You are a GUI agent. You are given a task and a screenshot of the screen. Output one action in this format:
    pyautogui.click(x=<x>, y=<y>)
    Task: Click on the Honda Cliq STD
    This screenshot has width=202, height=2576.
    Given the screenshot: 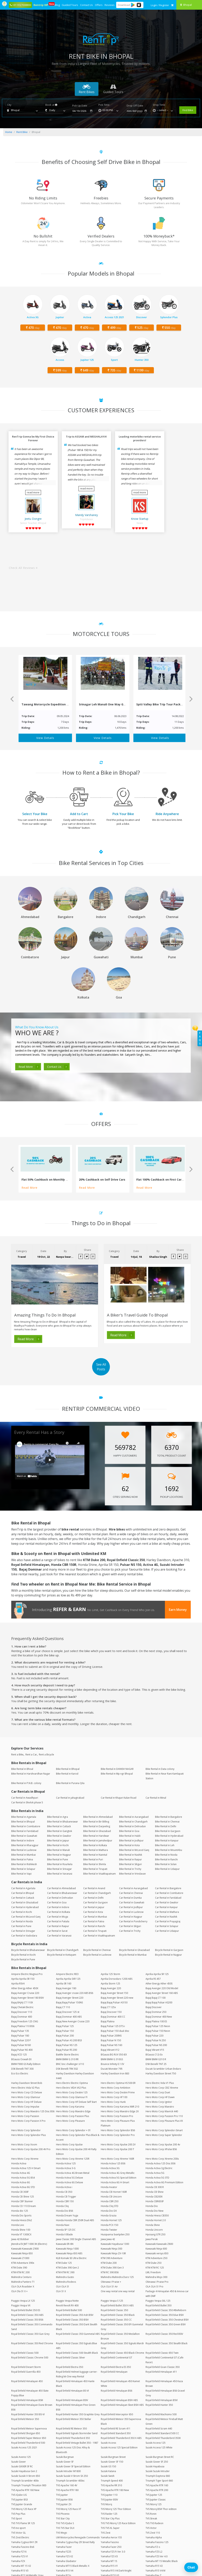 What is the action you would take?
    pyautogui.click(x=109, y=2219)
    